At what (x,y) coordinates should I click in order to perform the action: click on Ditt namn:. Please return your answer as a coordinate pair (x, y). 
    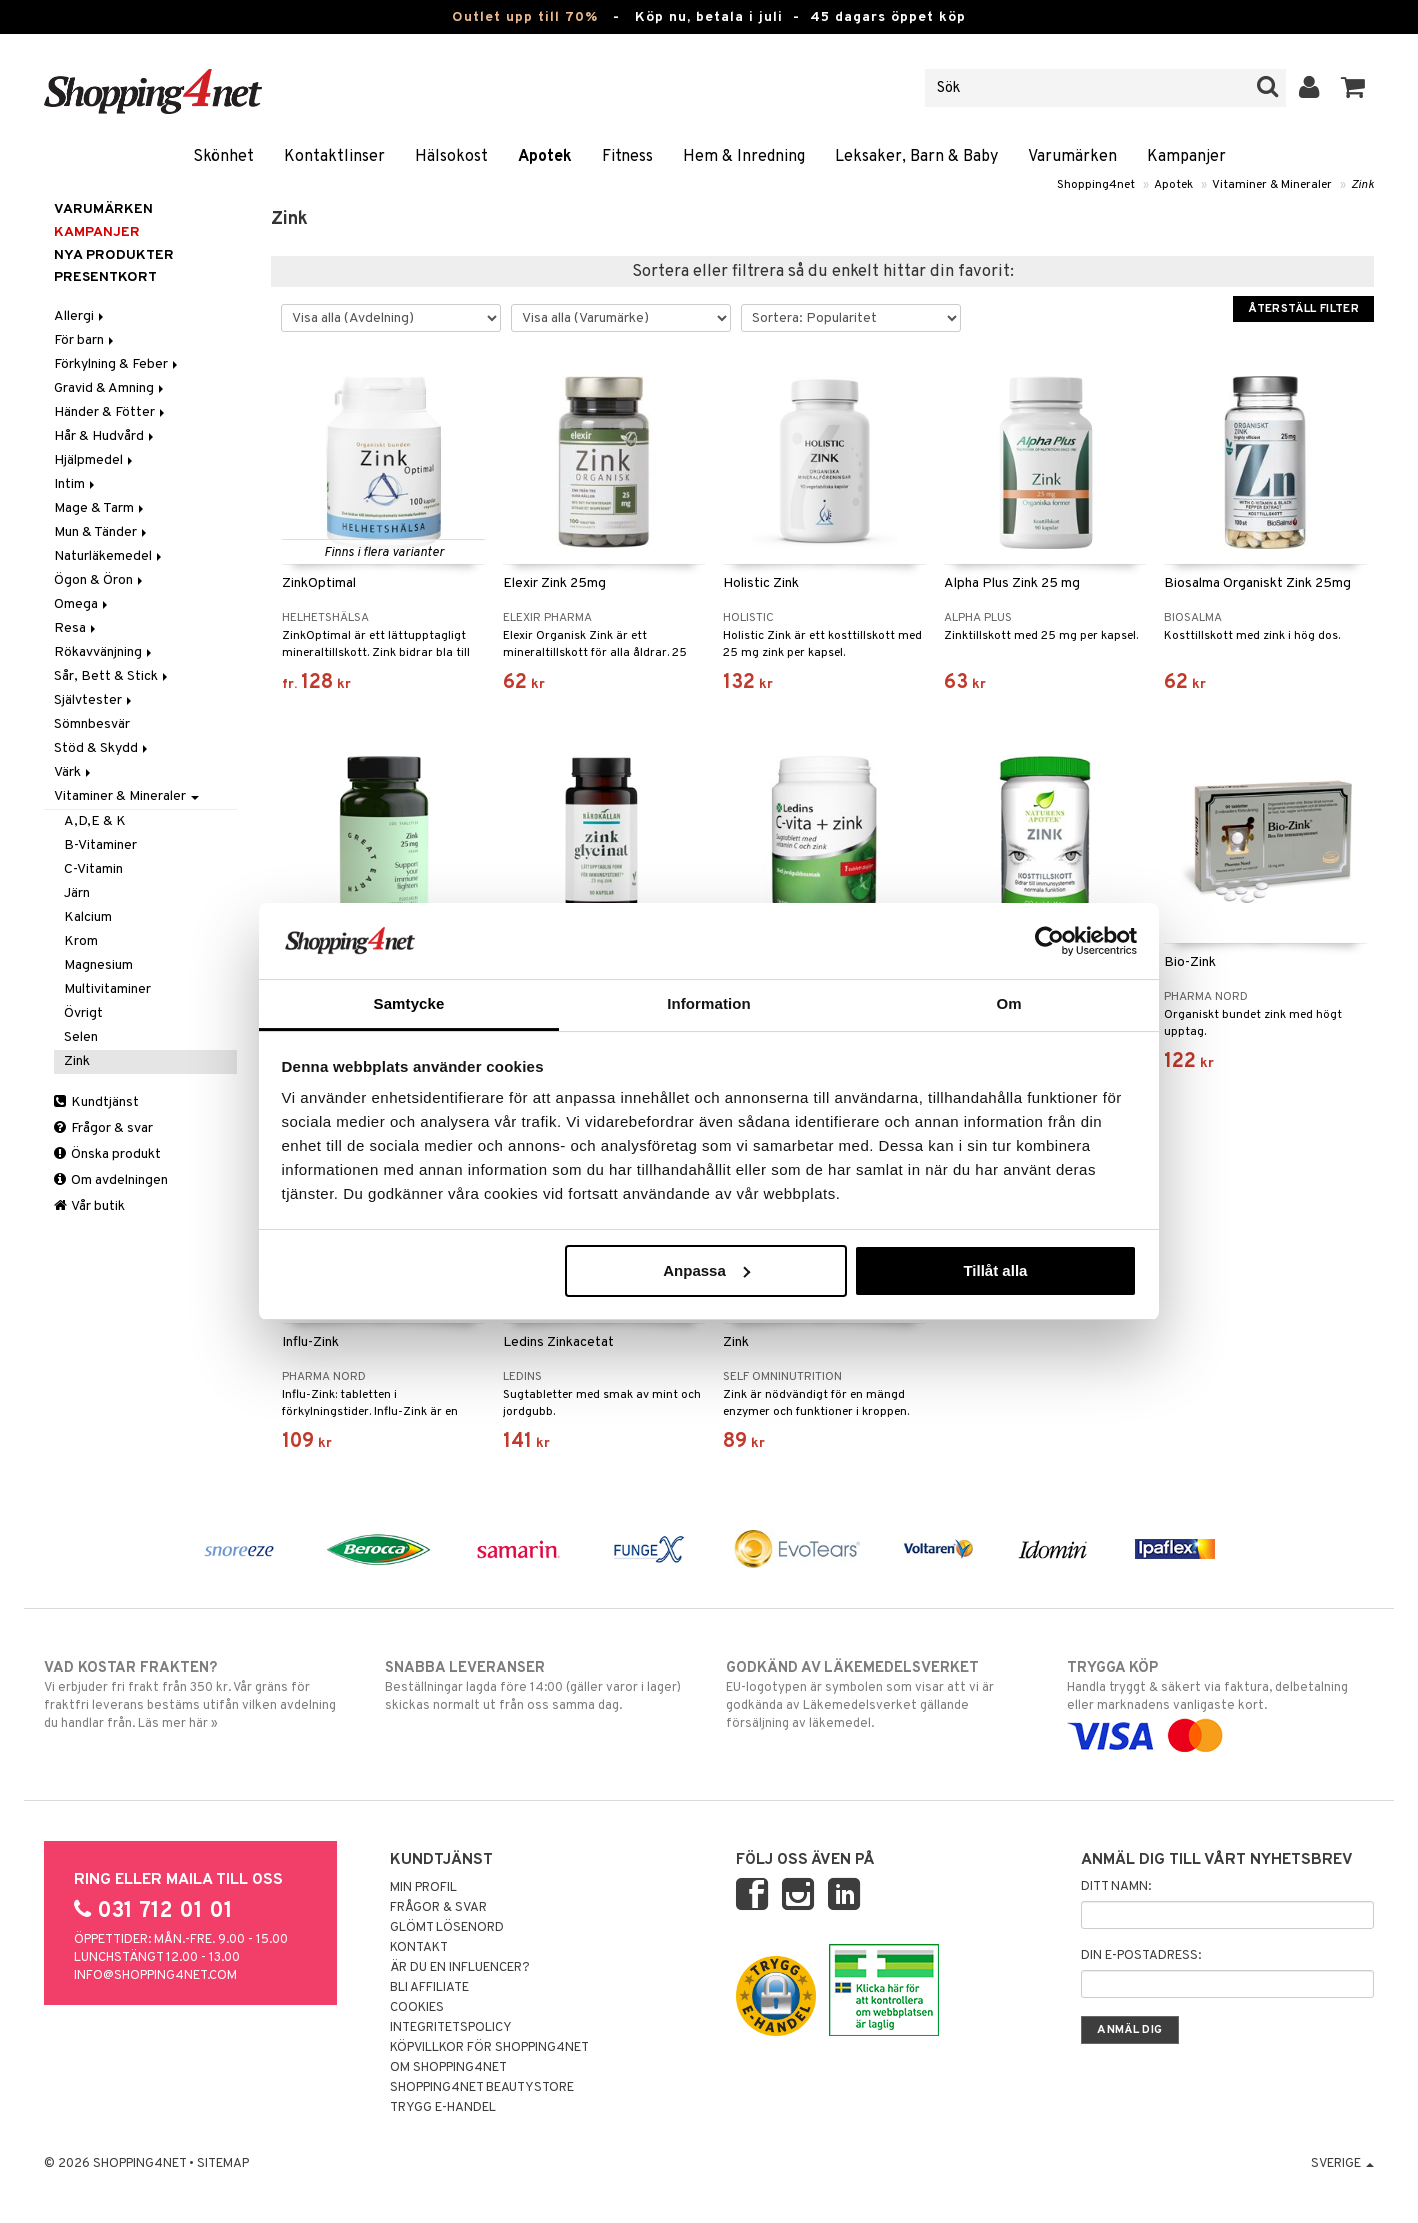
    Looking at the image, I should click on (1116, 1887).